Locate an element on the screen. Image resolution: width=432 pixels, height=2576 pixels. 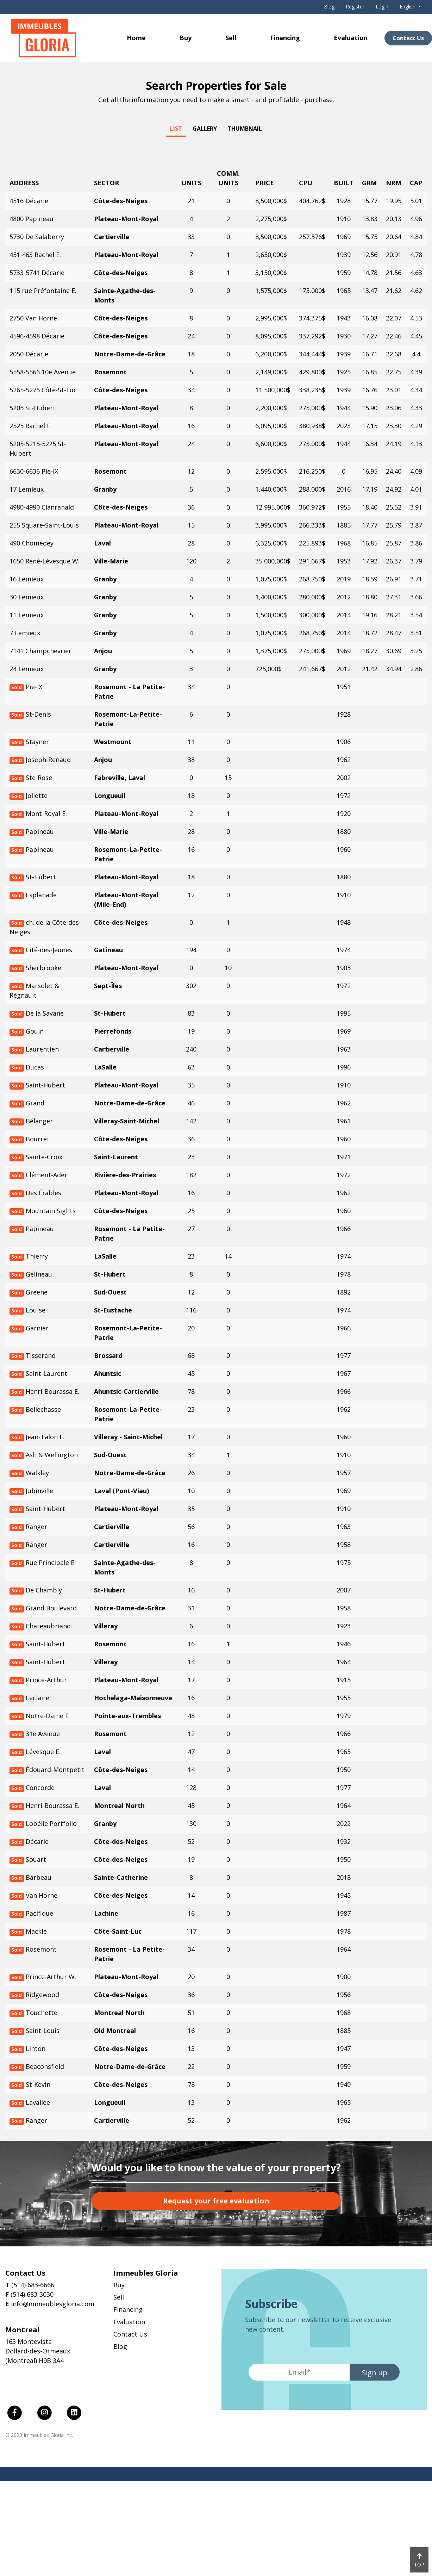
Request your free evaluation is located at coordinates (216, 2201).